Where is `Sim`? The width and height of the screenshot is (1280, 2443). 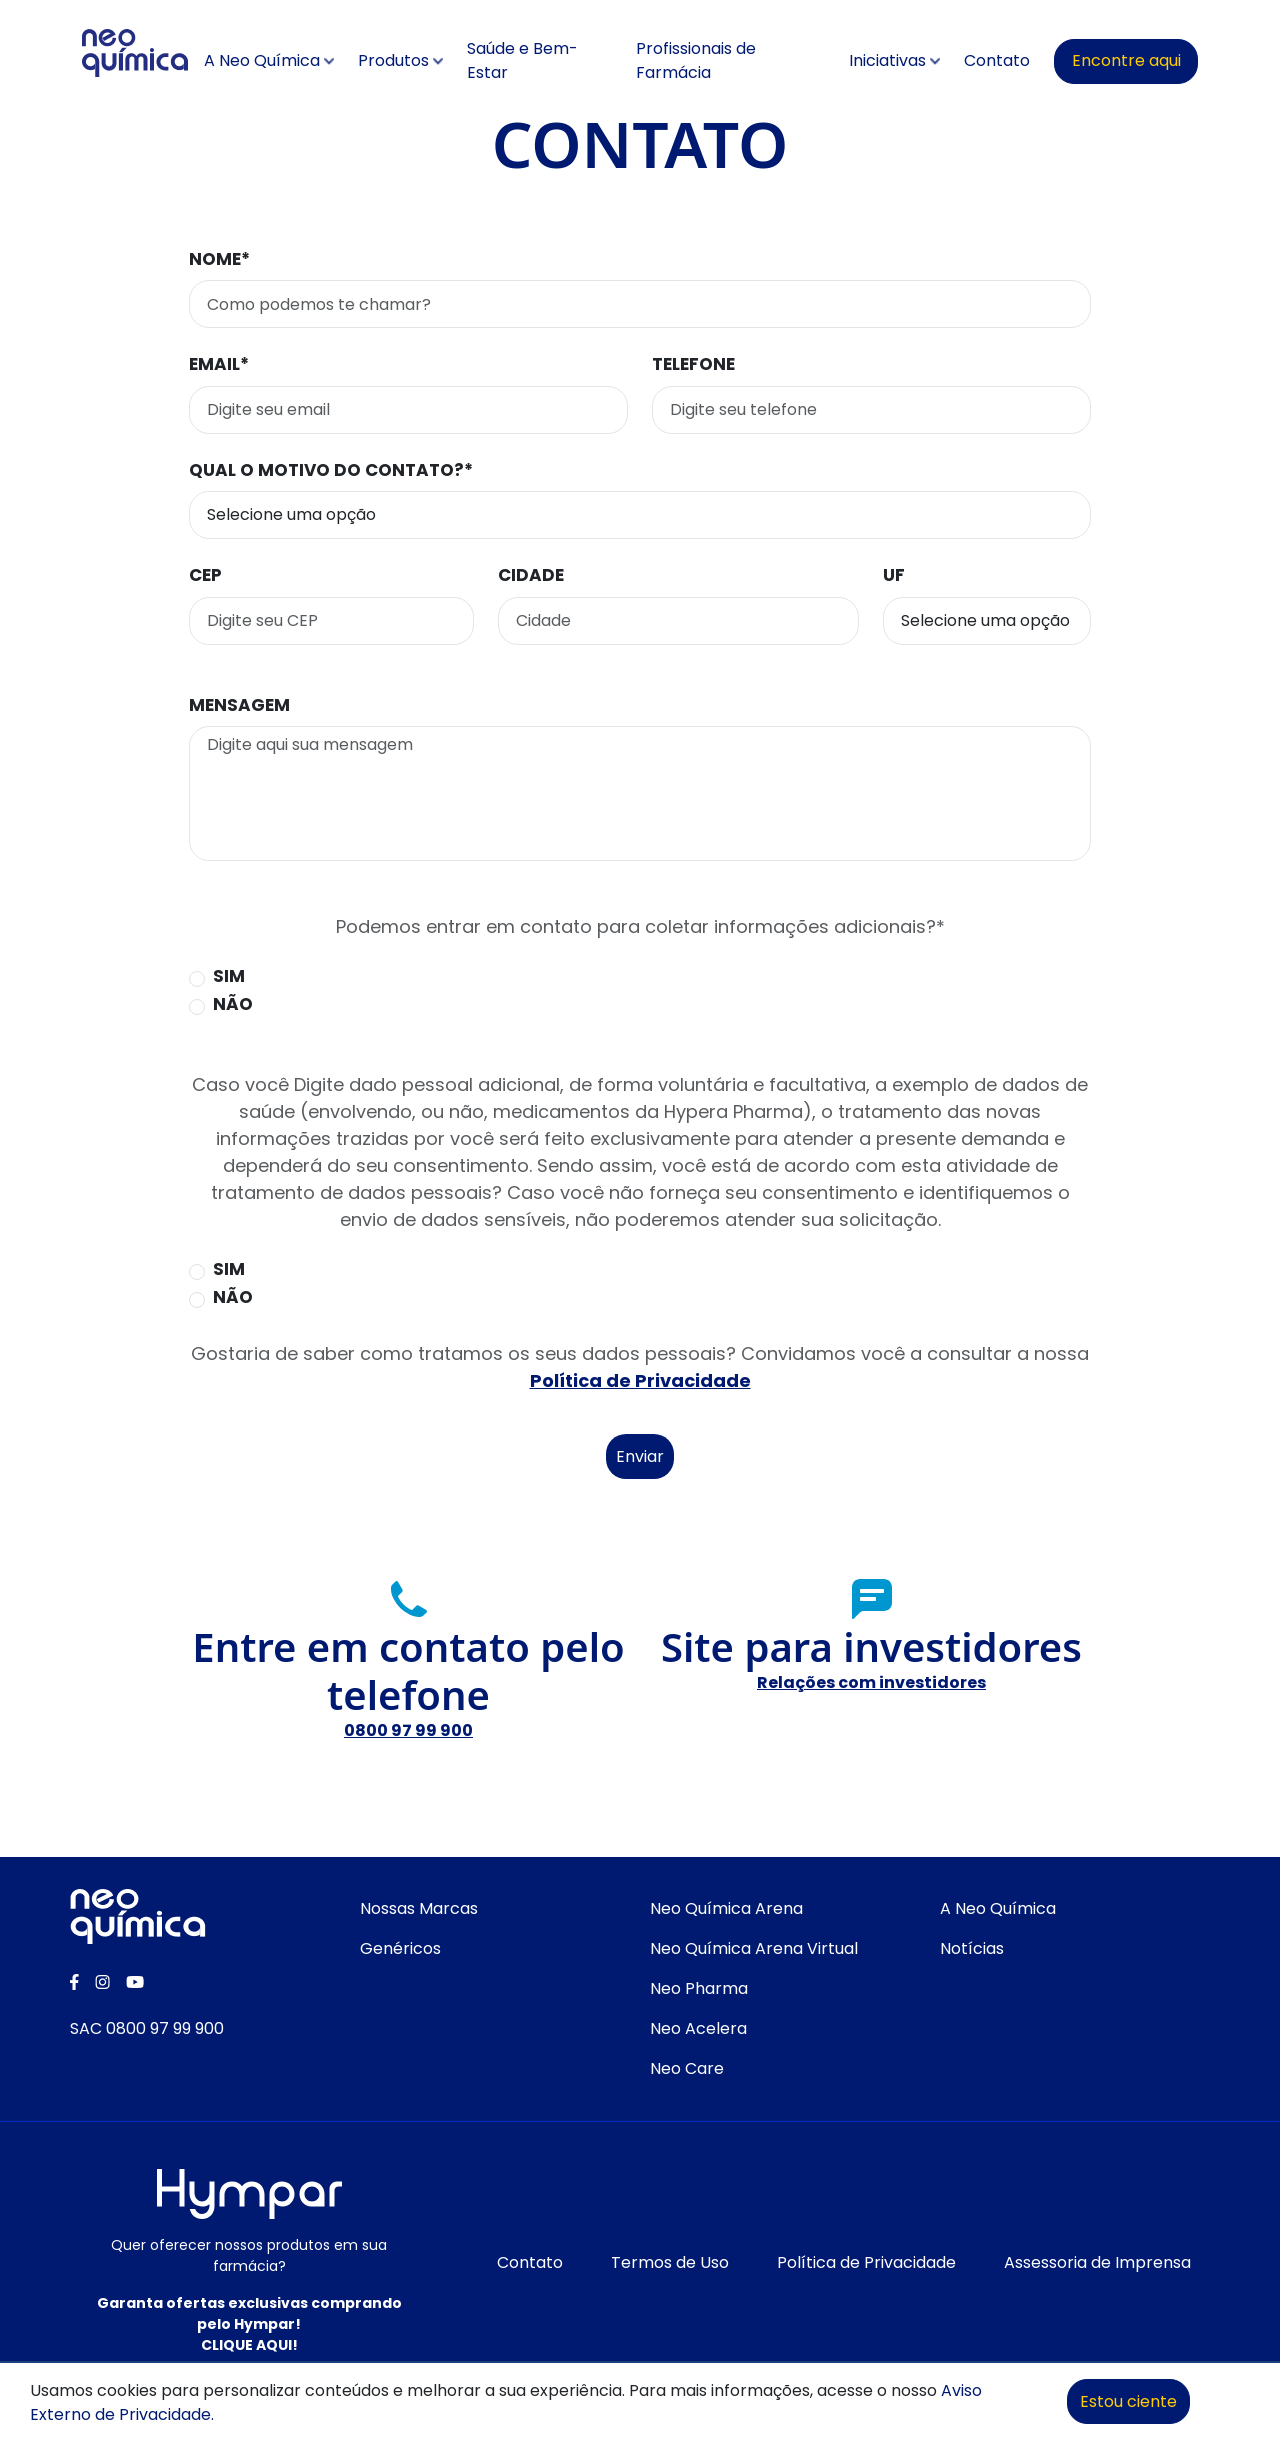
Sim is located at coordinates (229, 976).